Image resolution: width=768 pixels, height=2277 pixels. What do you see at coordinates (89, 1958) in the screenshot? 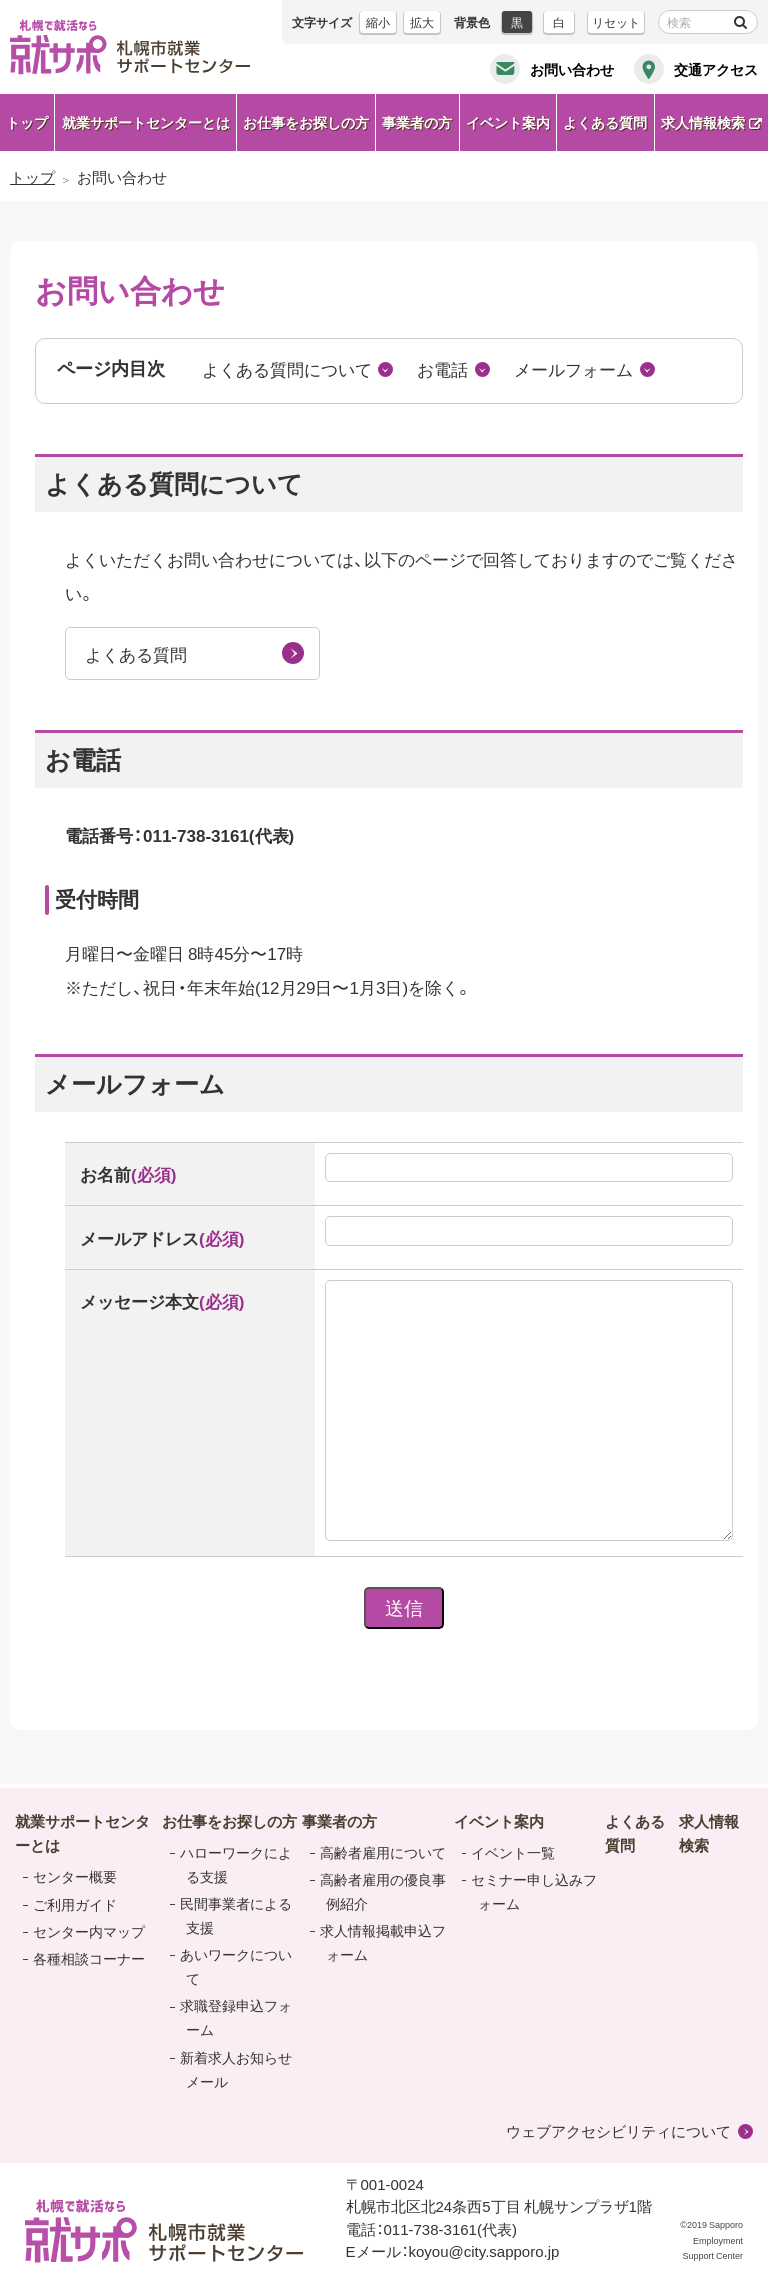
I see `各種相談コーナー` at bounding box center [89, 1958].